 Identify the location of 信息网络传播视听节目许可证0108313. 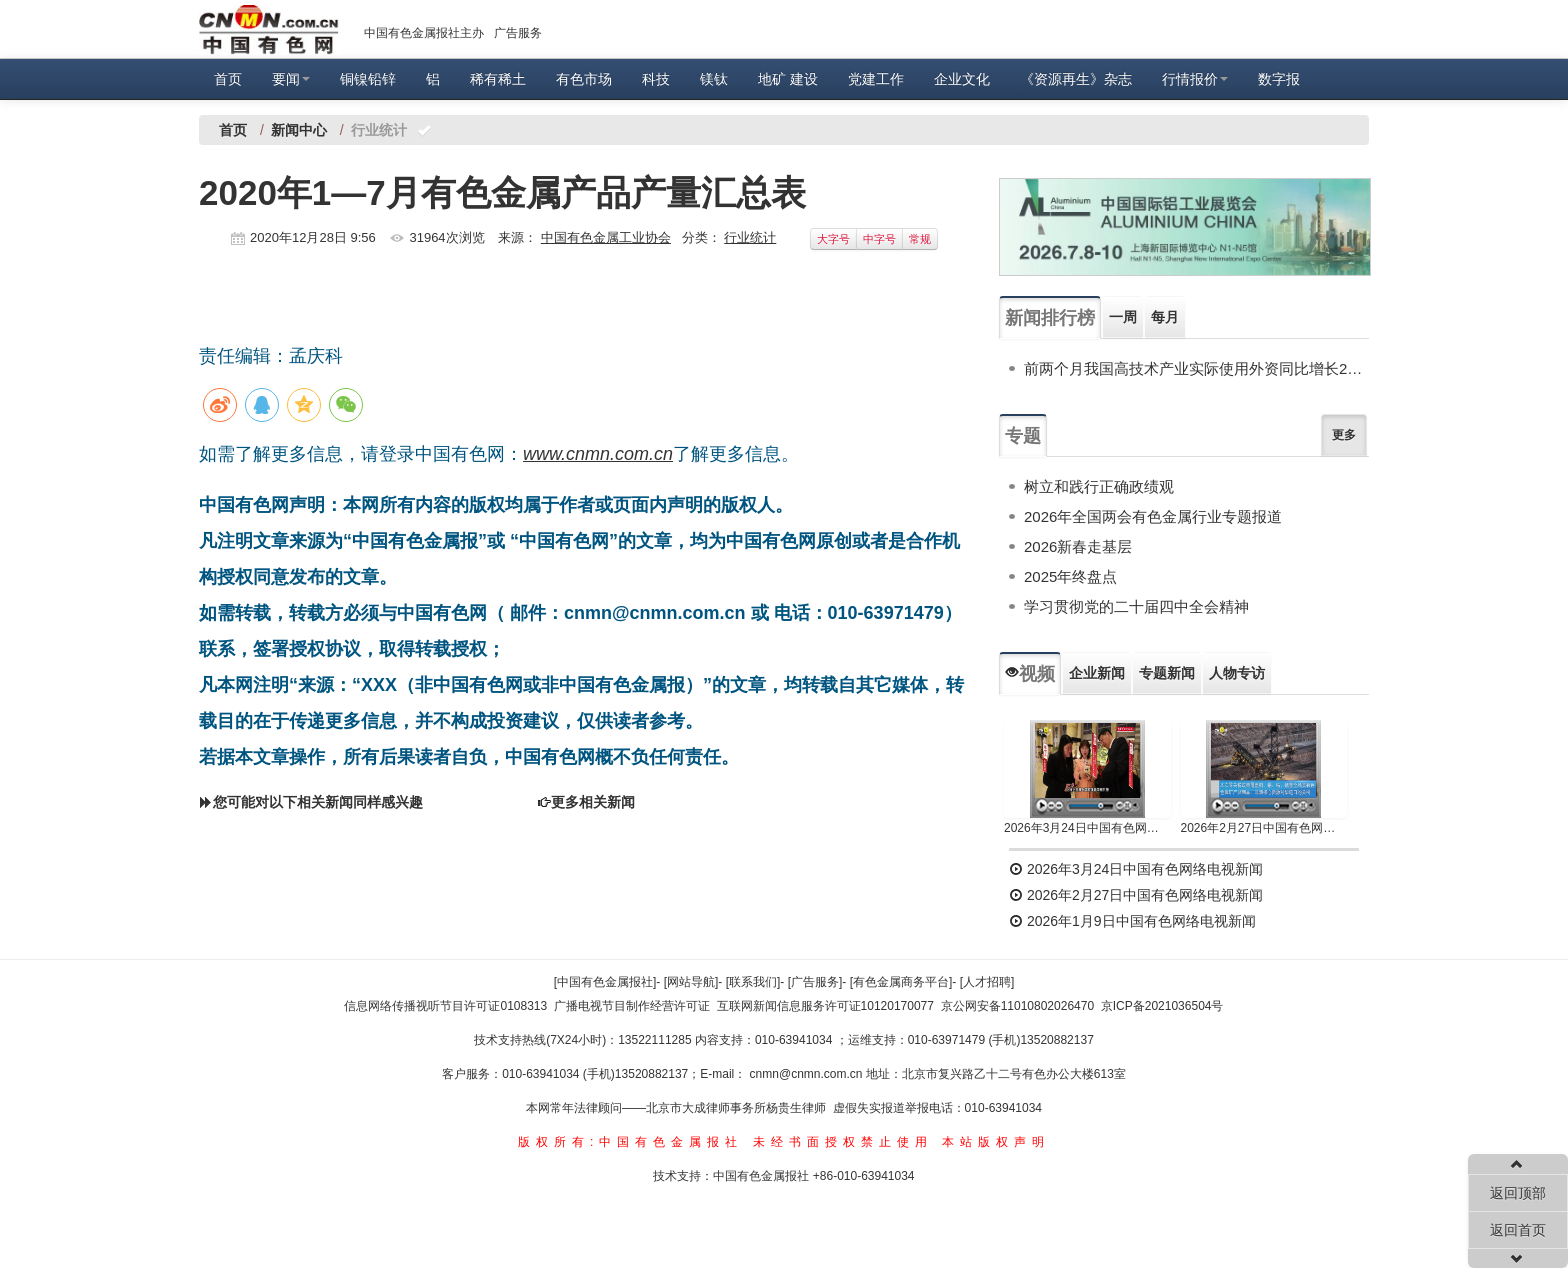
(445, 1006).